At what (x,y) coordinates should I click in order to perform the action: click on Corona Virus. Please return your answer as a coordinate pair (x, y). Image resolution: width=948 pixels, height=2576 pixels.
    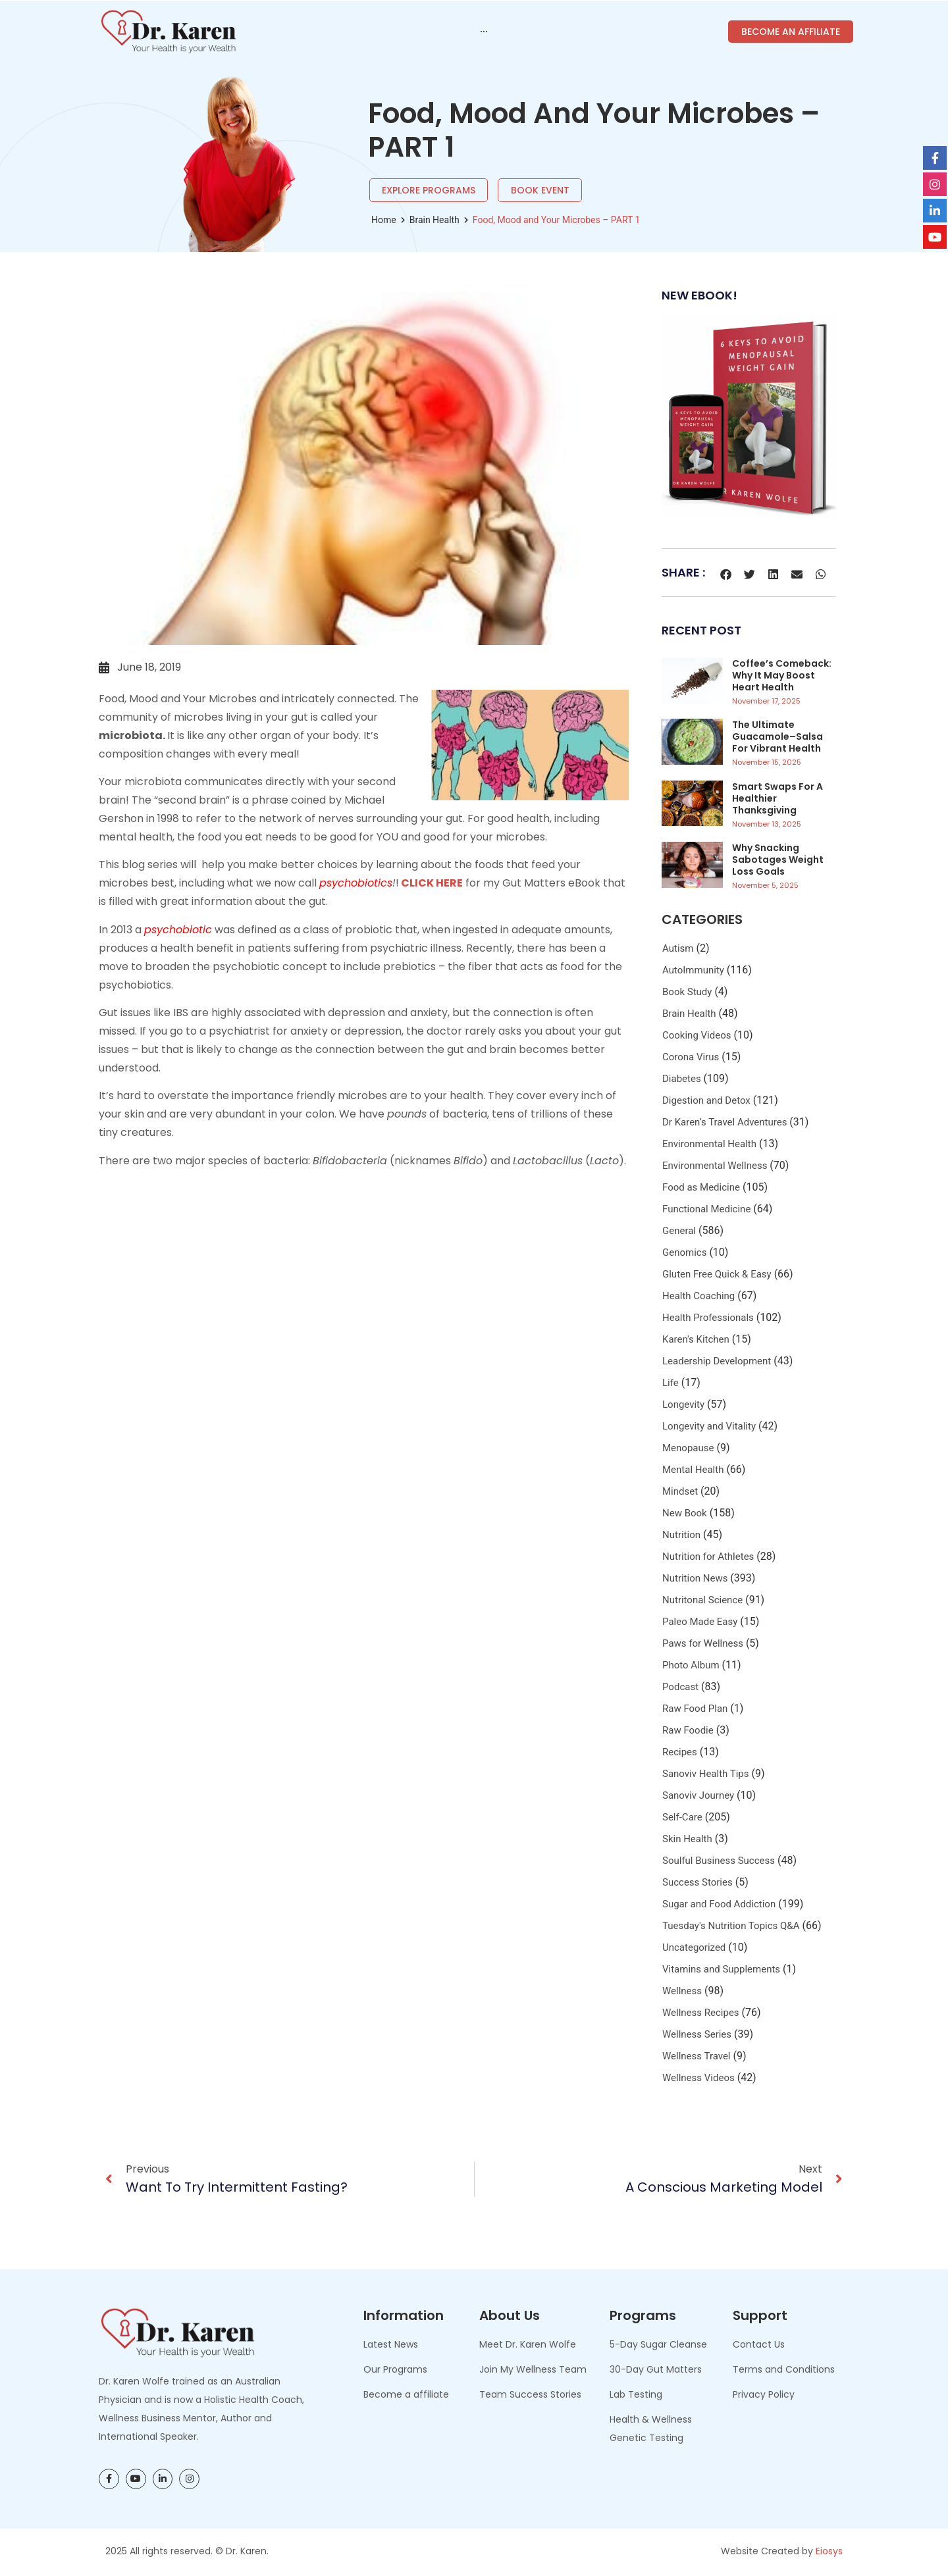
    Looking at the image, I should click on (690, 1057).